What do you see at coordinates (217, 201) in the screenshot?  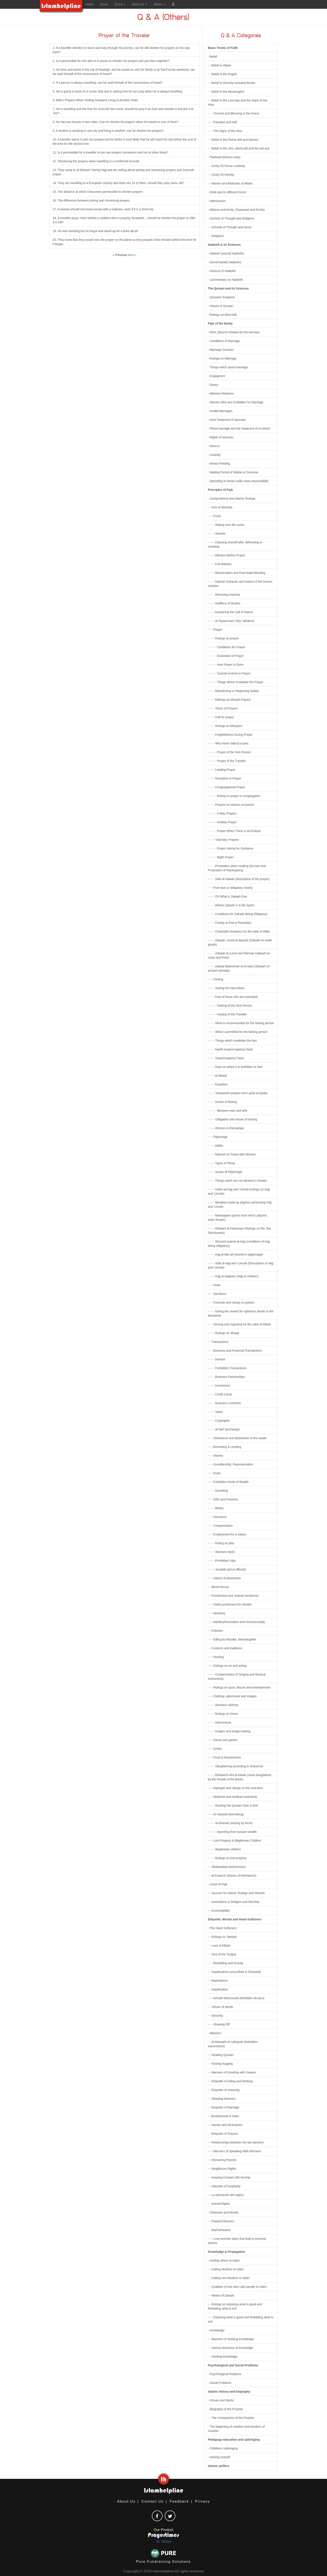 I see `- intercession` at bounding box center [217, 201].